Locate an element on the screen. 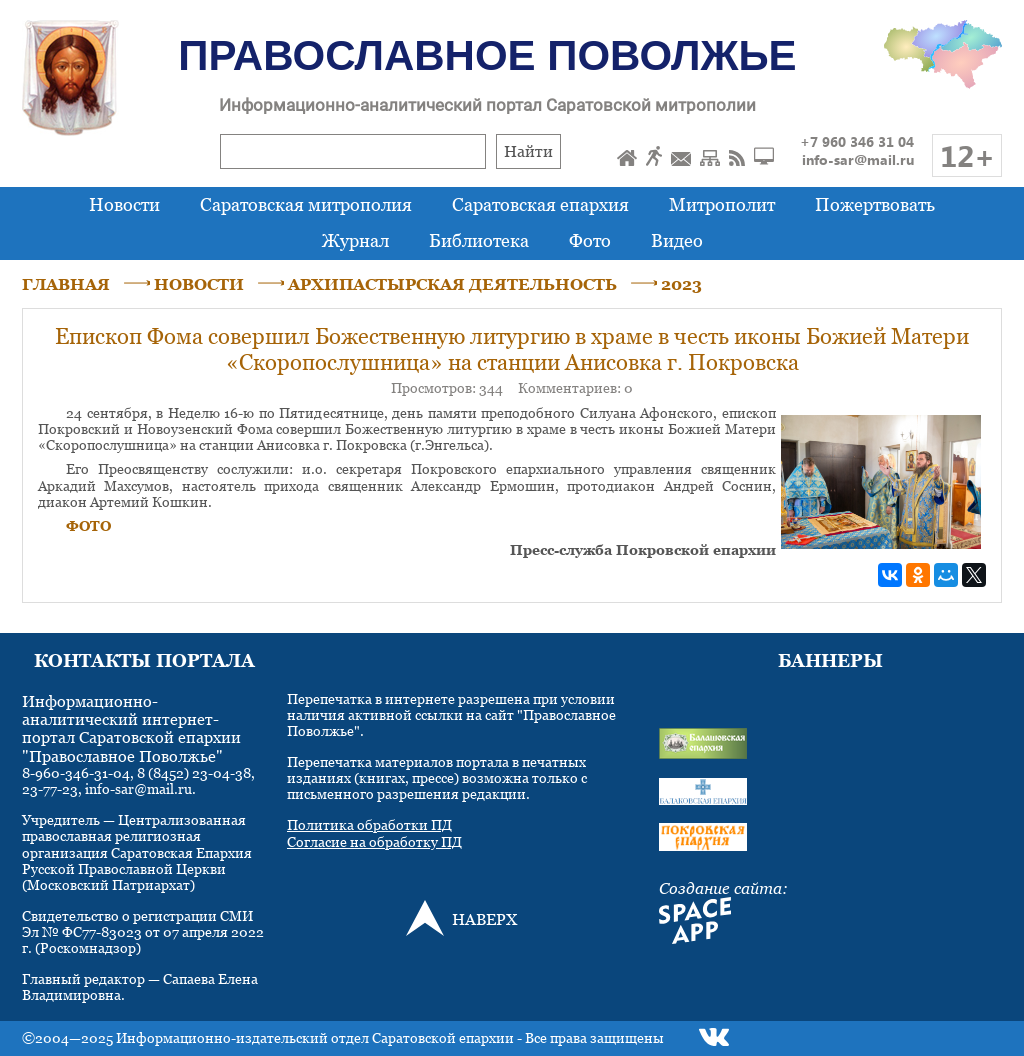 The image size is (1024, 1056). Найти is located at coordinates (528, 151).